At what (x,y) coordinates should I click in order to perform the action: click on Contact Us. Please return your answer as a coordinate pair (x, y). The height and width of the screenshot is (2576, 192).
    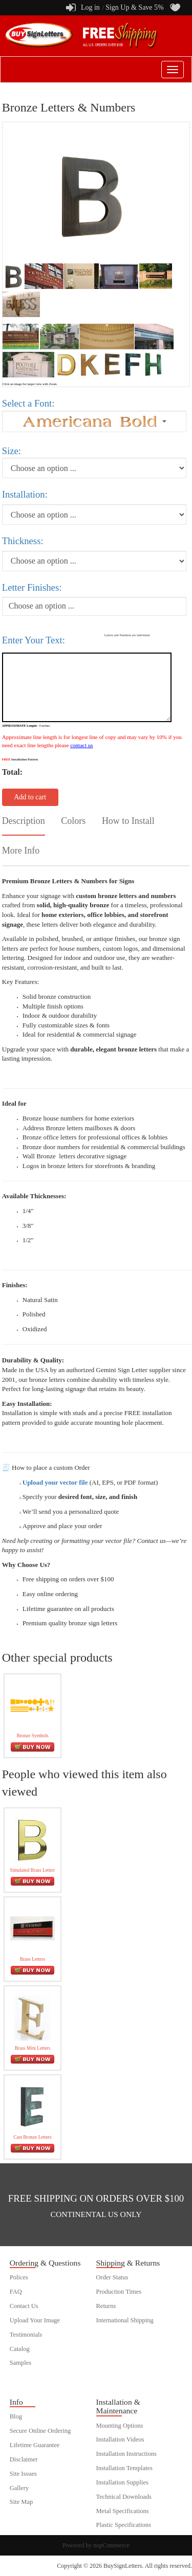
    Looking at the image, I should click on (24, 2306).